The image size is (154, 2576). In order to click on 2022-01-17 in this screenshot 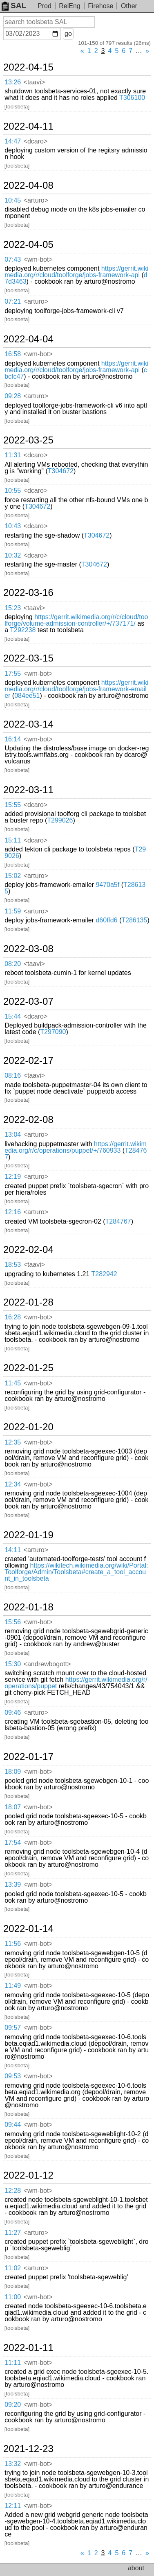, I will do `click(28, 1756)`.